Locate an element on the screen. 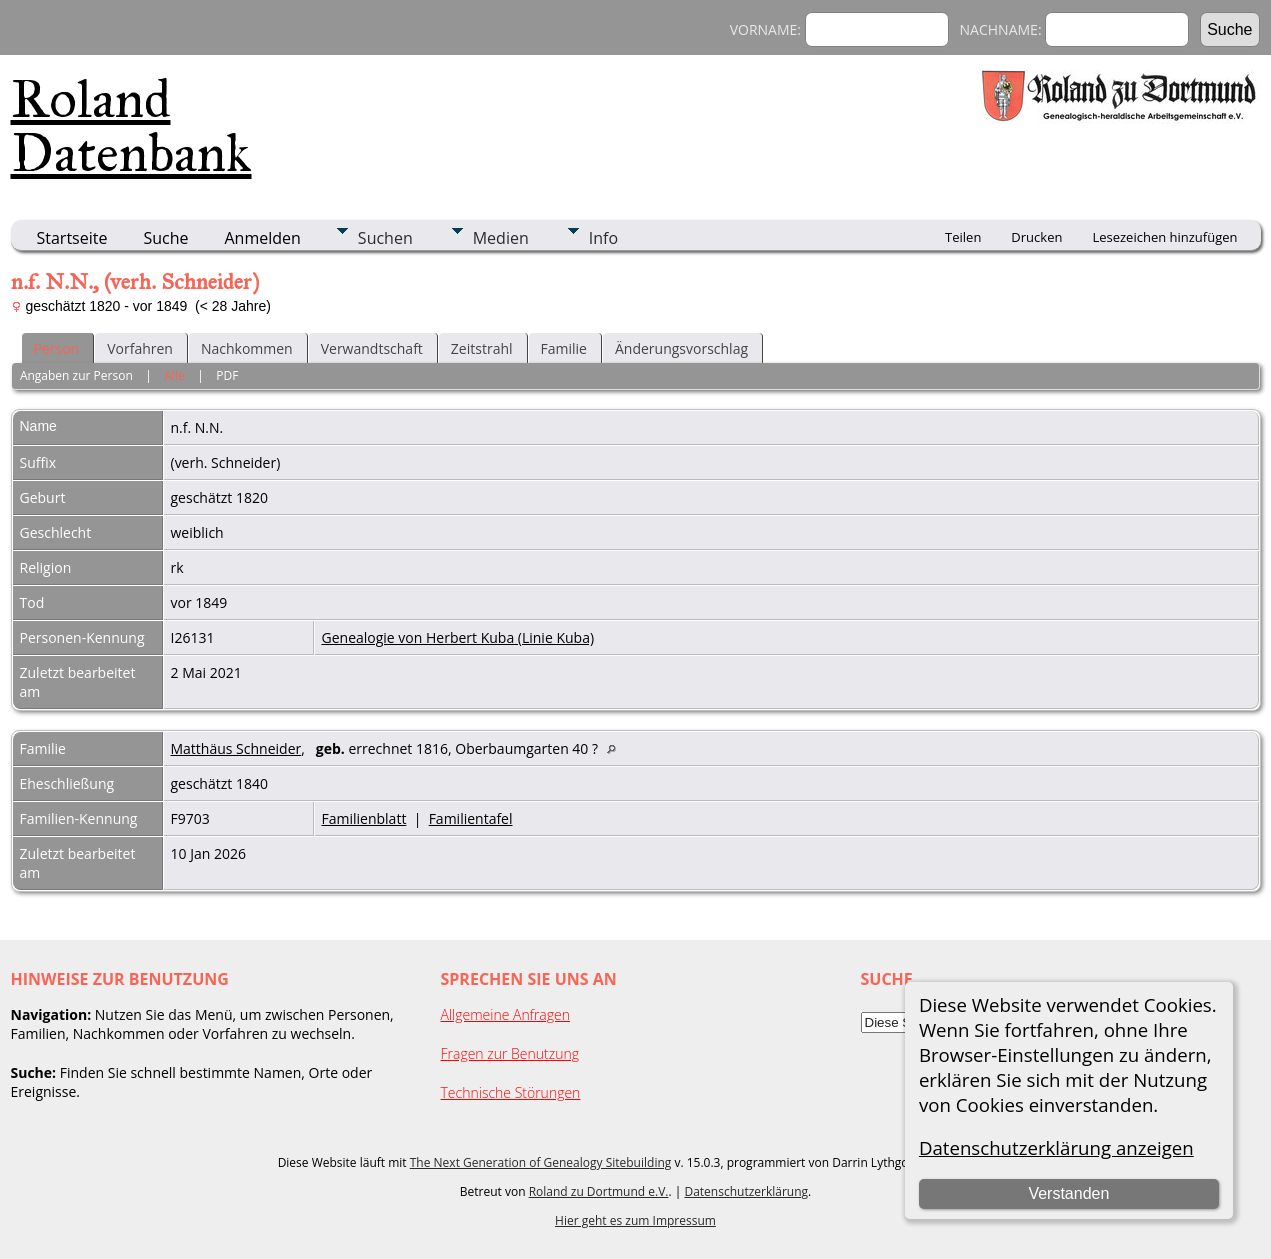 This screenshot has height=1259, width=1271. Änderungsvorschlag is located at coordinates (681, 348).